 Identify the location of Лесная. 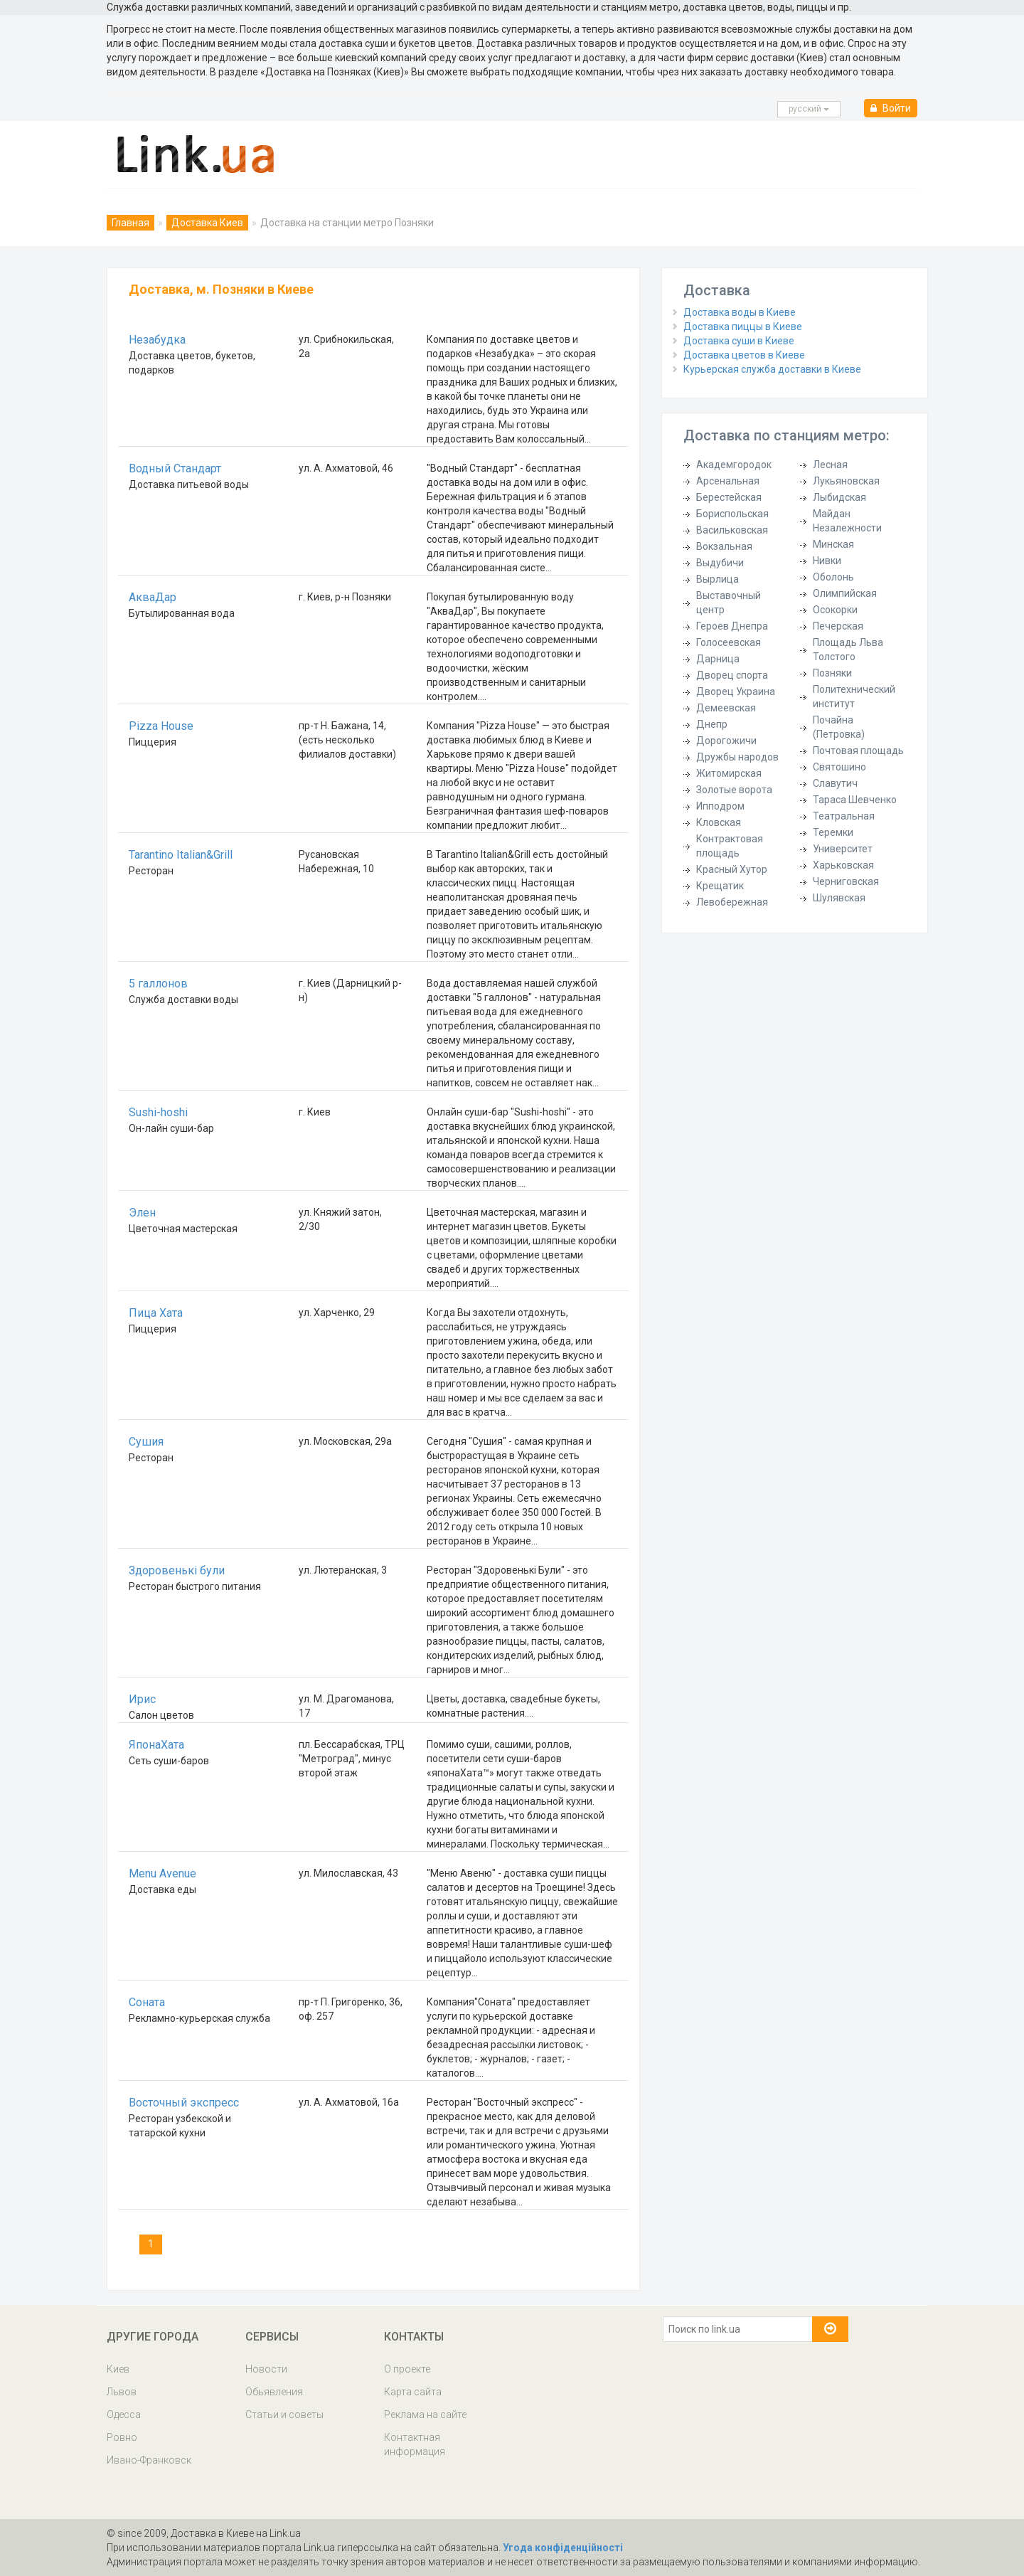
(830, 464).